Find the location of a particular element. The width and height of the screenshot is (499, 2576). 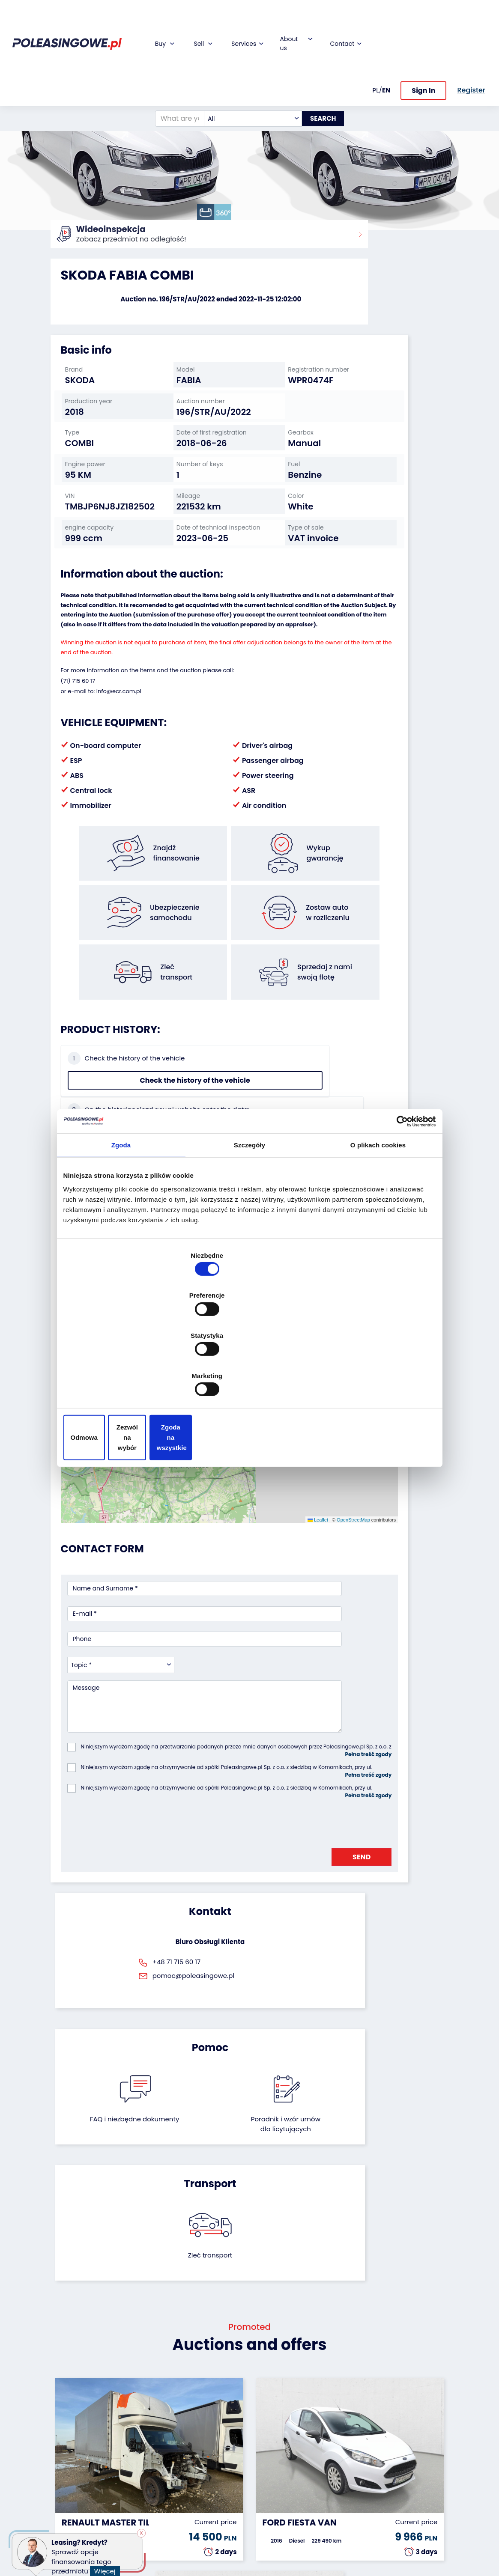

Agricultural machinery is located at coordinates (68, 2470).